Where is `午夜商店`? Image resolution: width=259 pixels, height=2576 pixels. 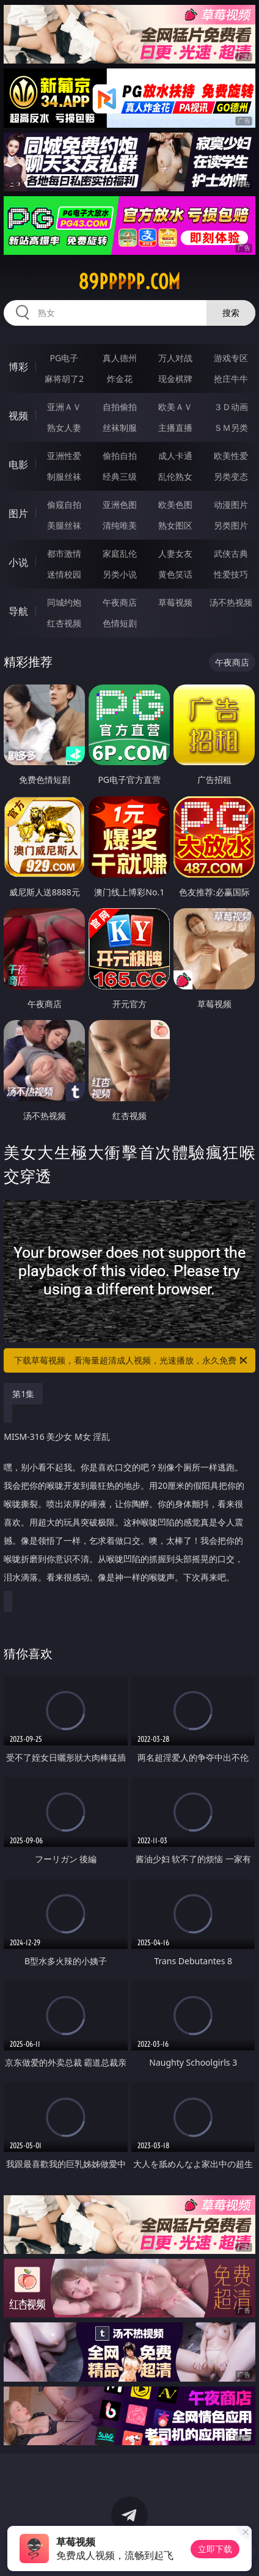 午夜商店 is located at coordinates (120, 602).